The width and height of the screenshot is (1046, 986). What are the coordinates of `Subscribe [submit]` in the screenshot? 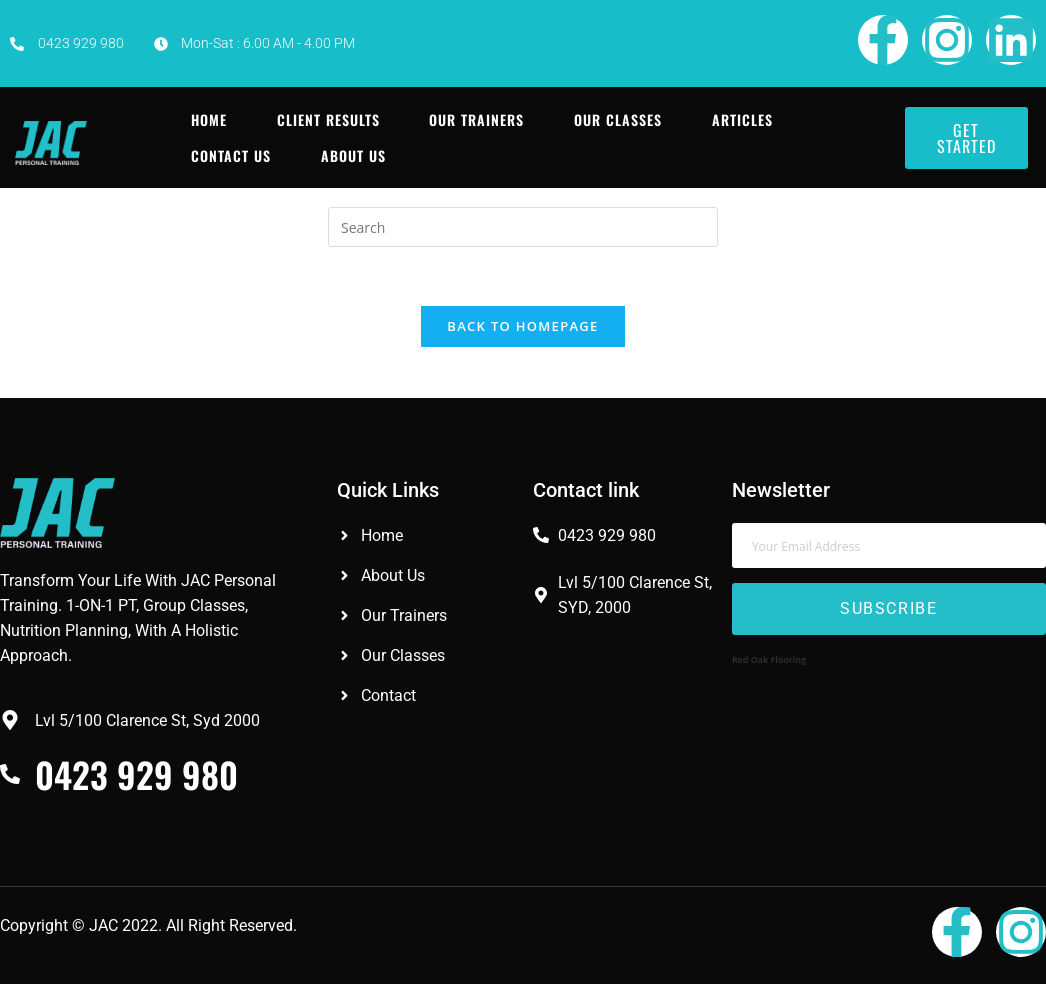 It's located at (888, 611).